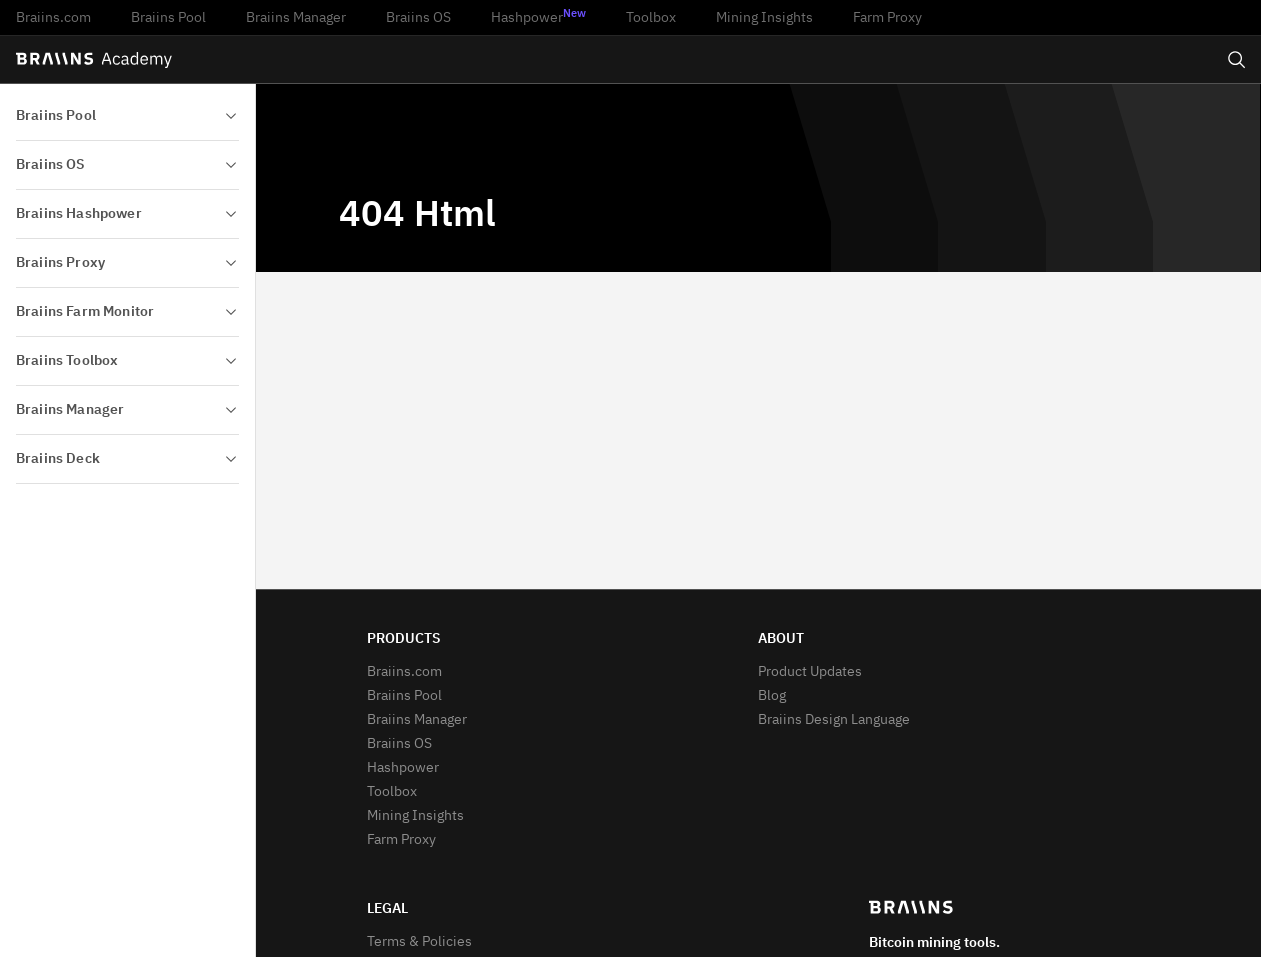 This screenshot has height=957, width=1261. What do you see at coordinates (651, 18) in the screenshot?
I see `Toolbox` at bounding box center [651, 18].